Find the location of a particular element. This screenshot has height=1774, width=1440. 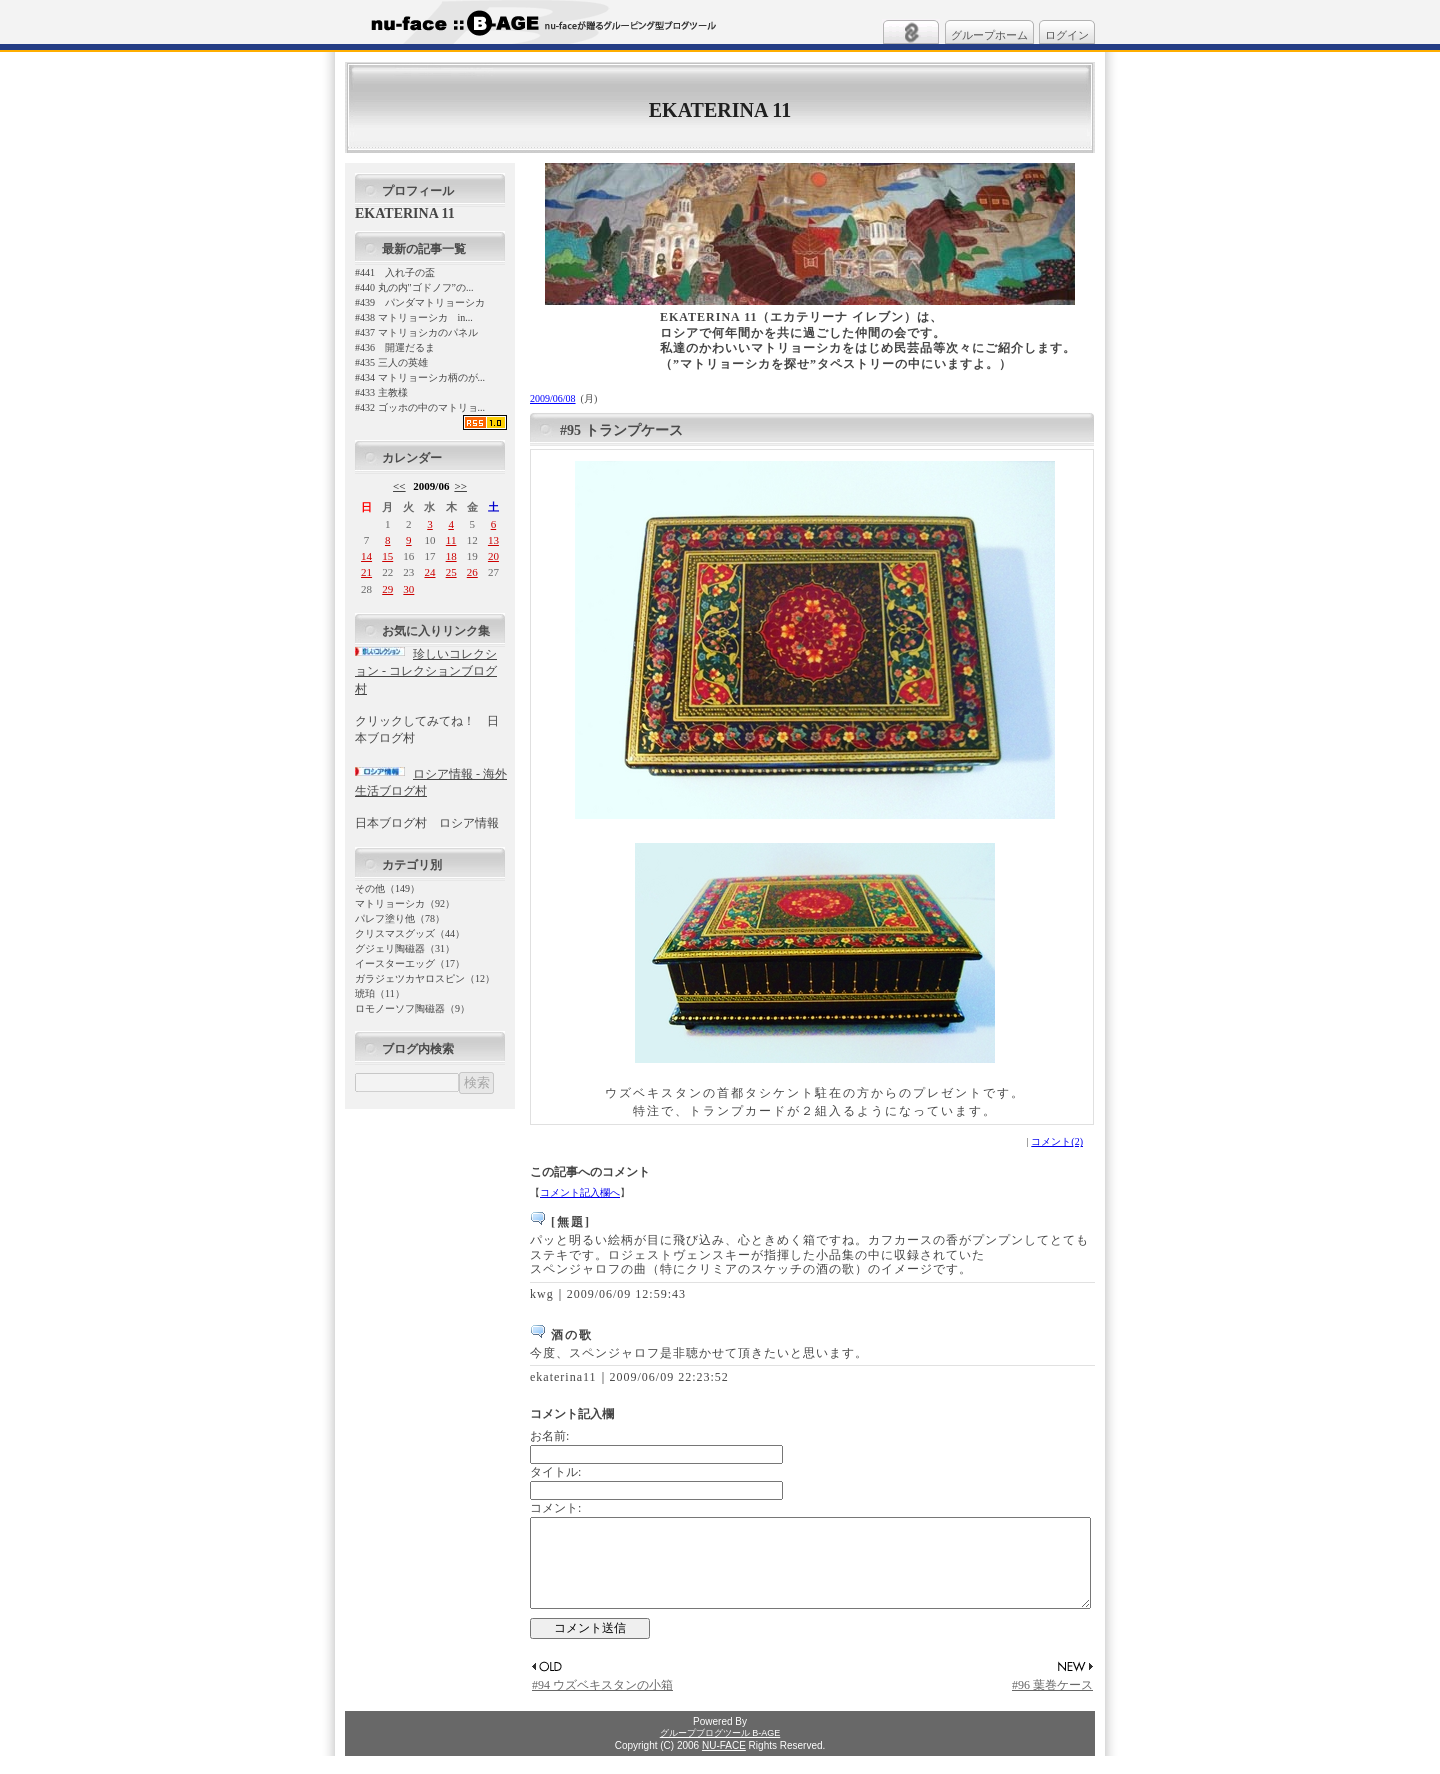

コメント(2) is located at coordinates (1057, 1141).